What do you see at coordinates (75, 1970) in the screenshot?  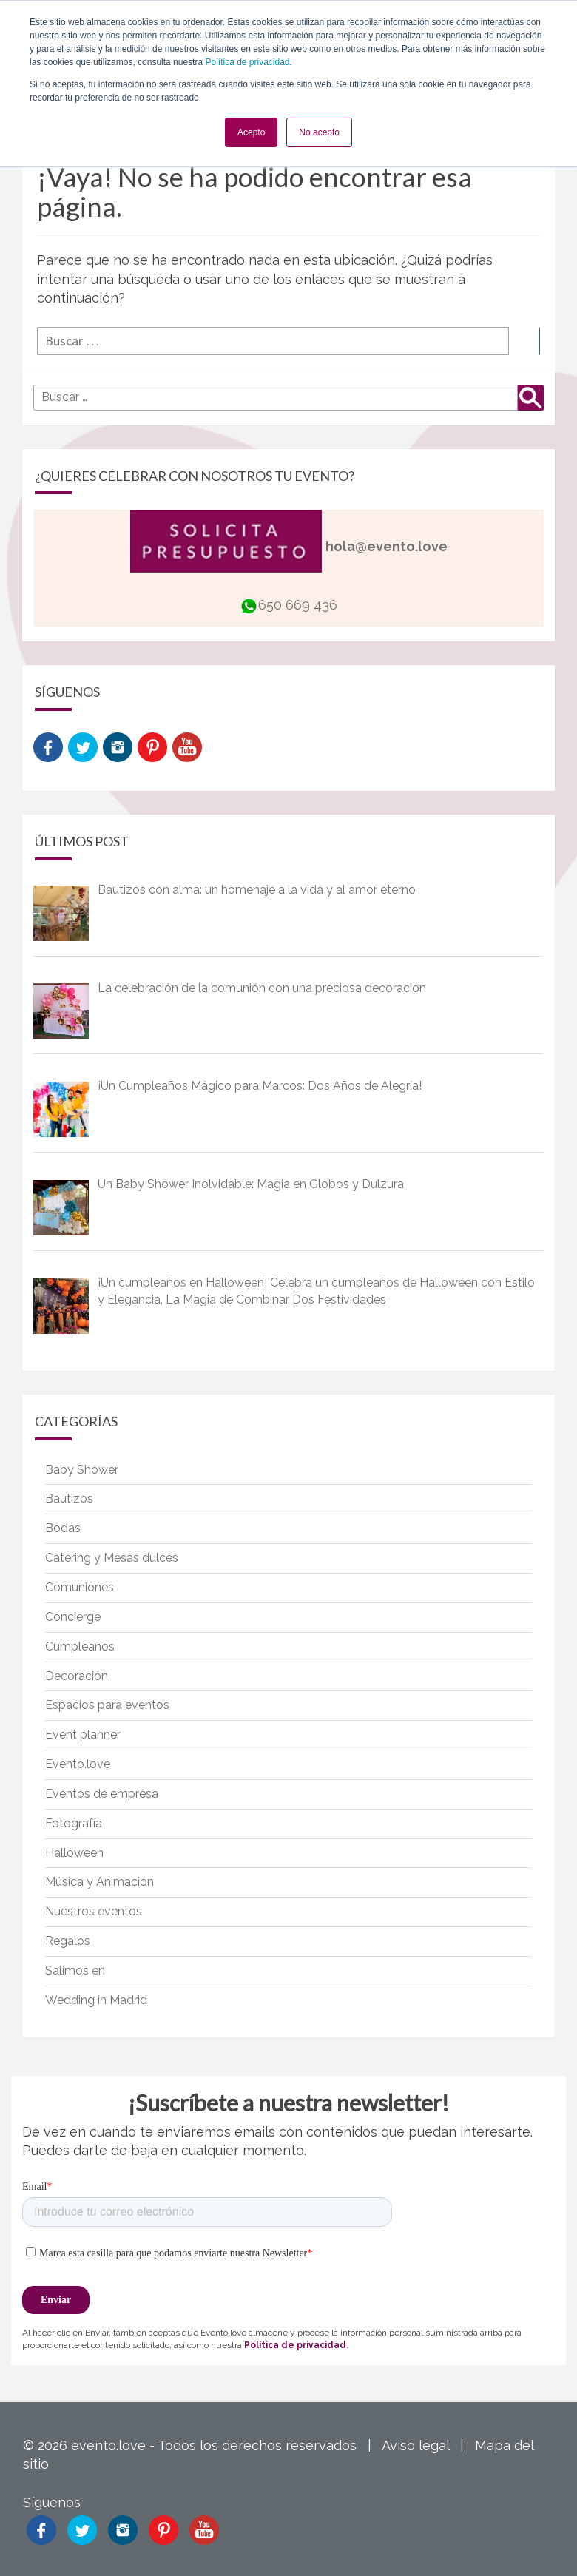 I see `Salimos en` at bounding box center [75, 1970].